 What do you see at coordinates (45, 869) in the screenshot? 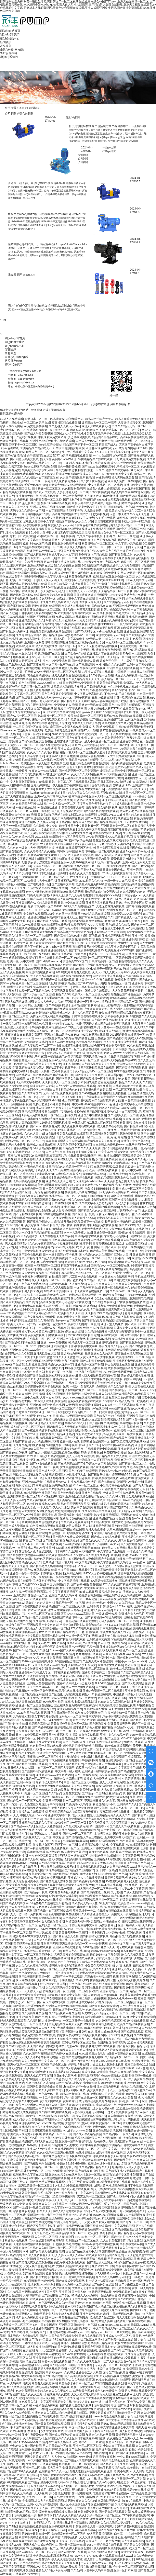
I see `色婷婷综合久久久久中文` at bounding box center [45, 869].